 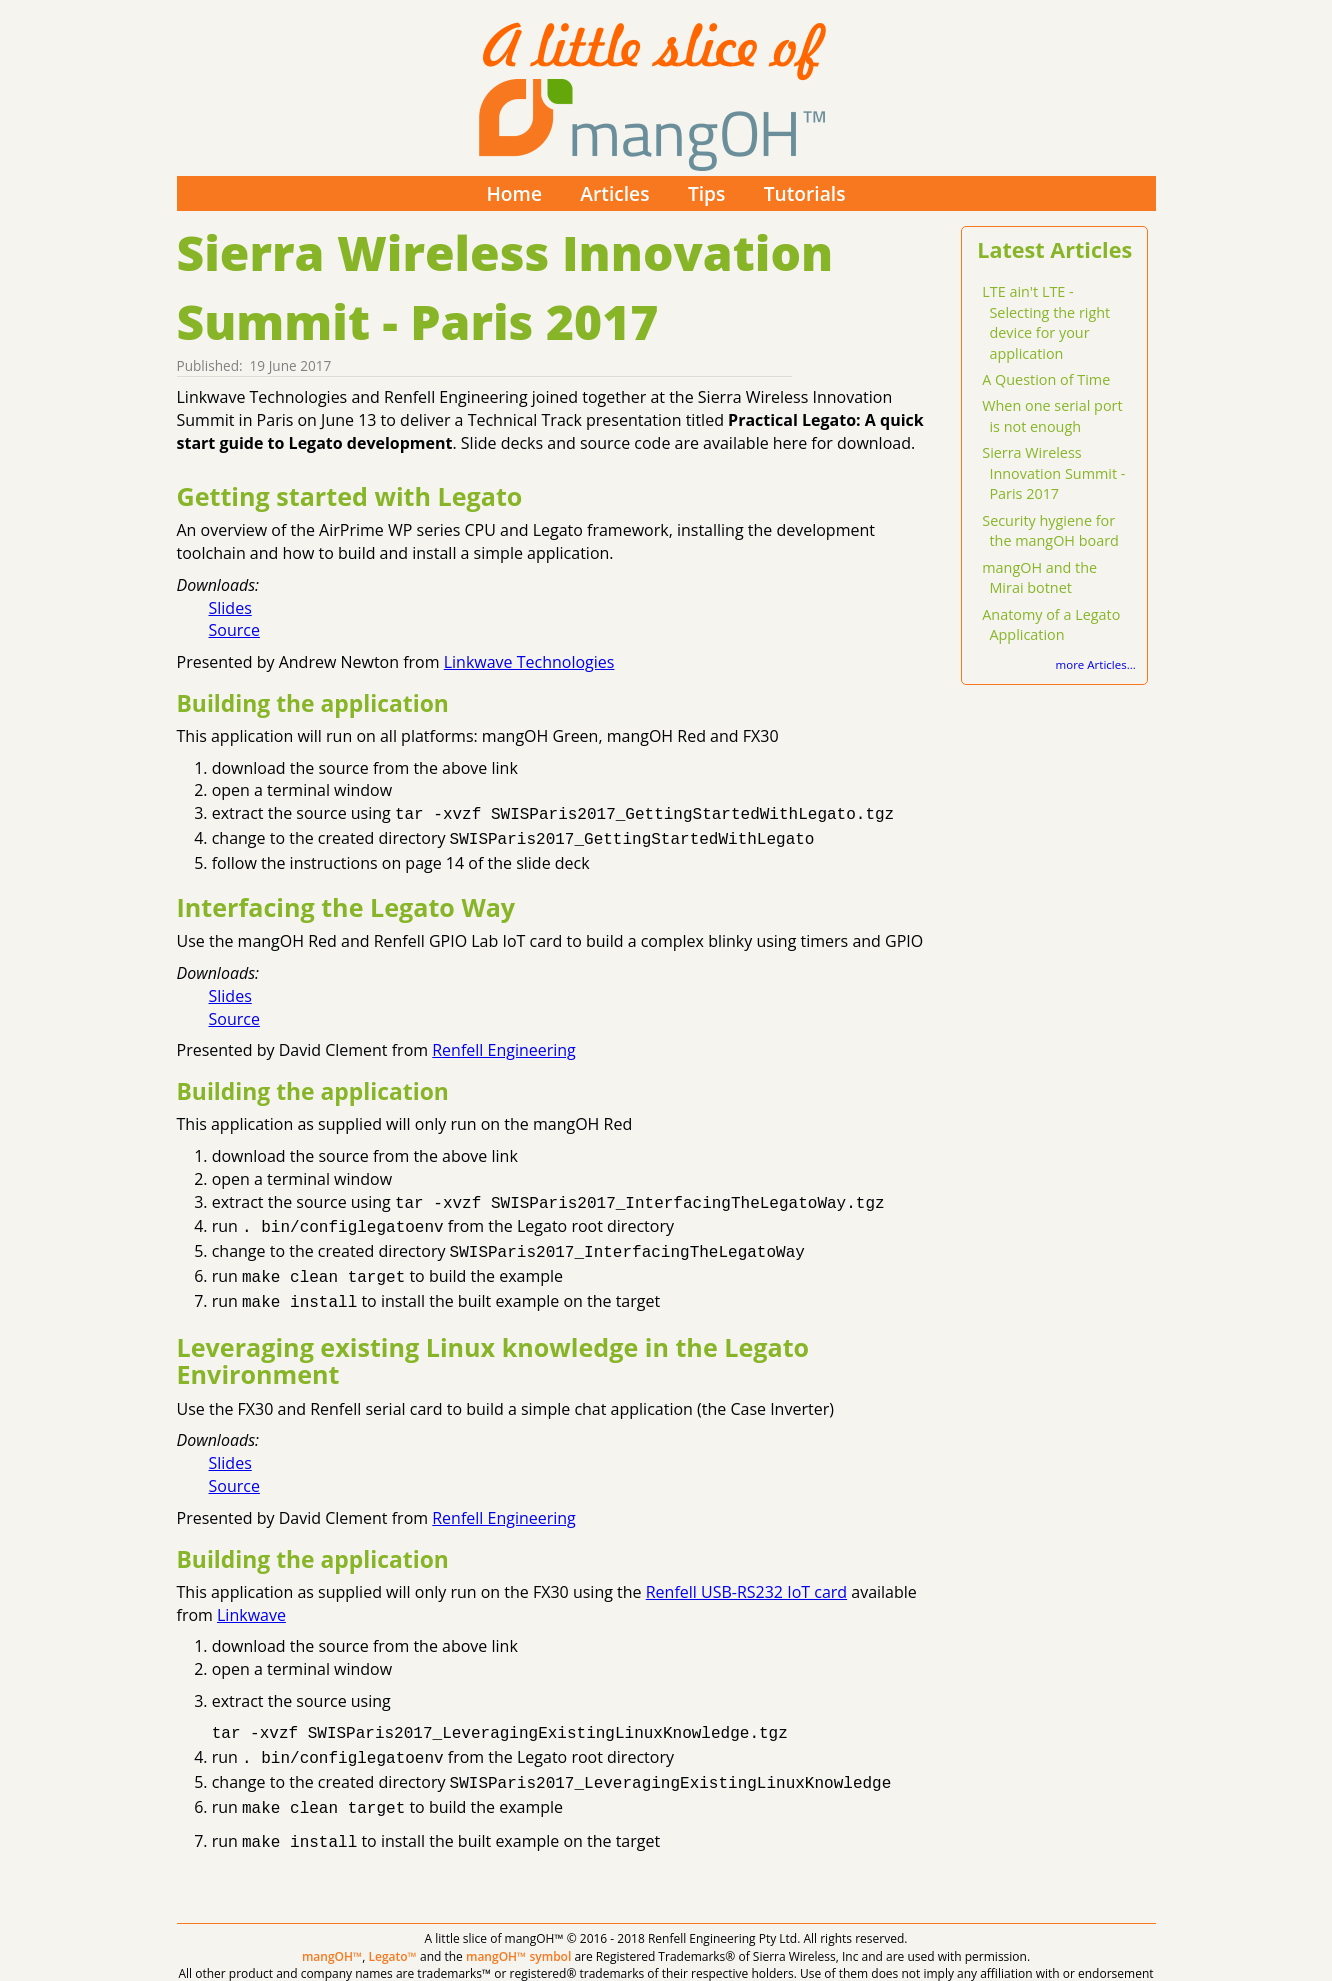 What do you see at coordinates (1096, 664) in the screenshot?
I see `more Articles...` at bounding box center [1096, 664].